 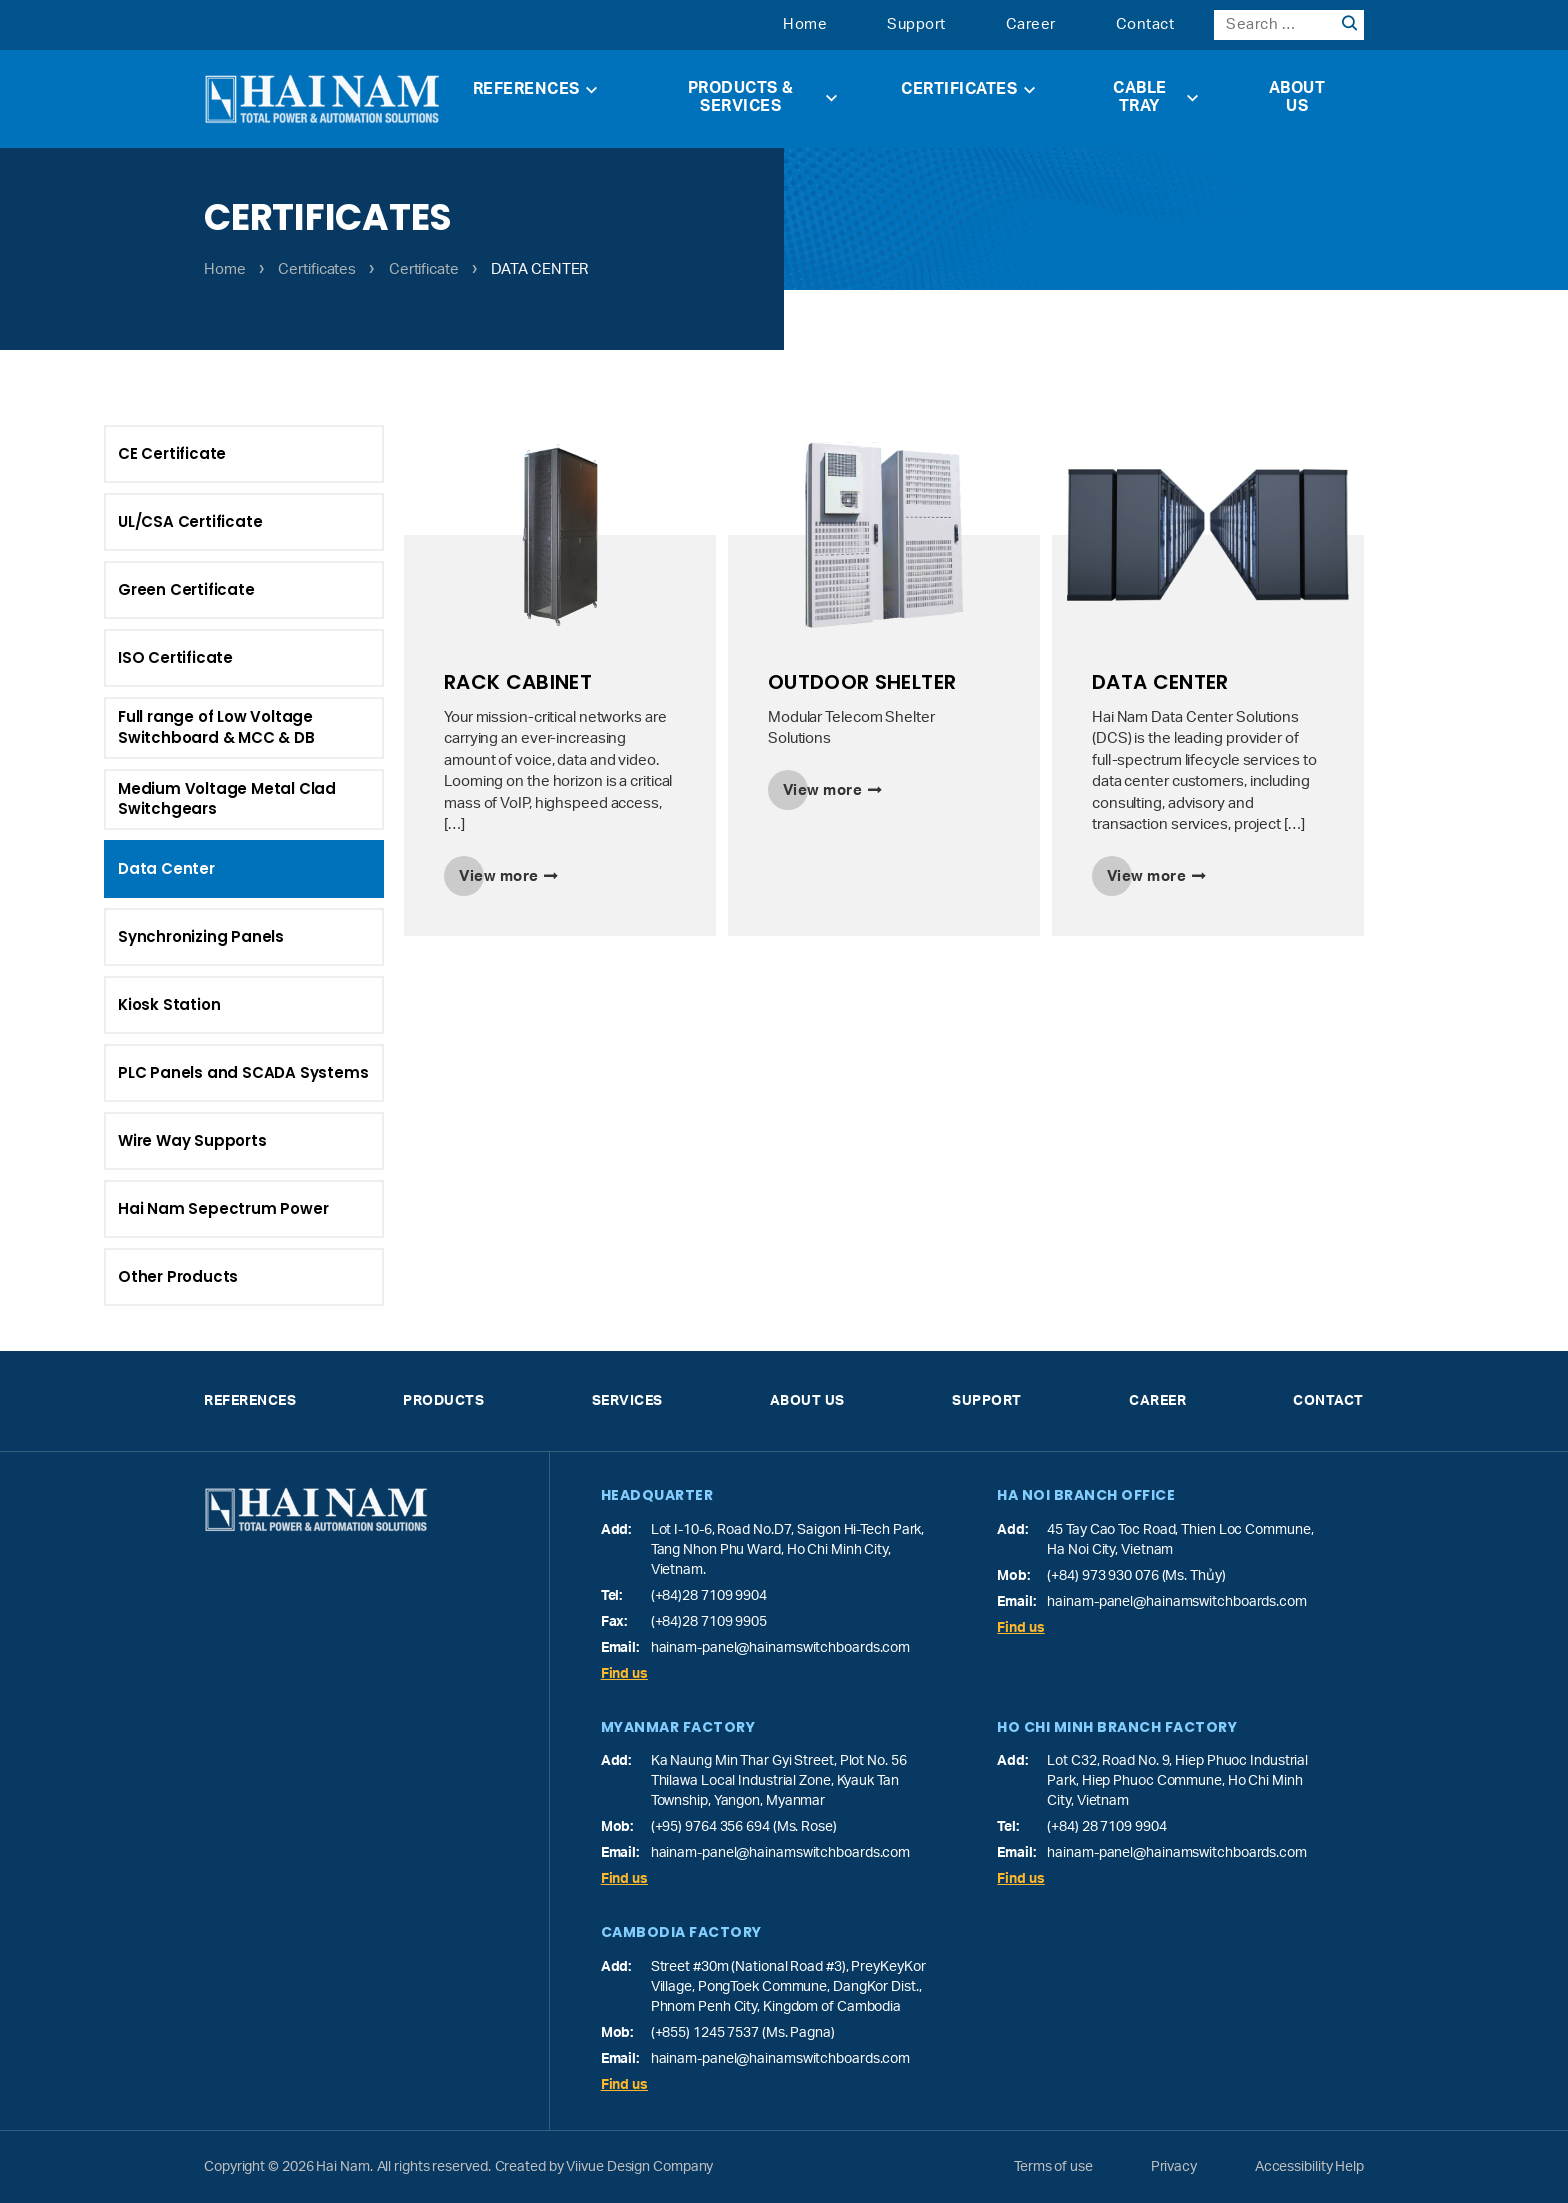 I want to click on Certificate, so click(x=424, y=269).